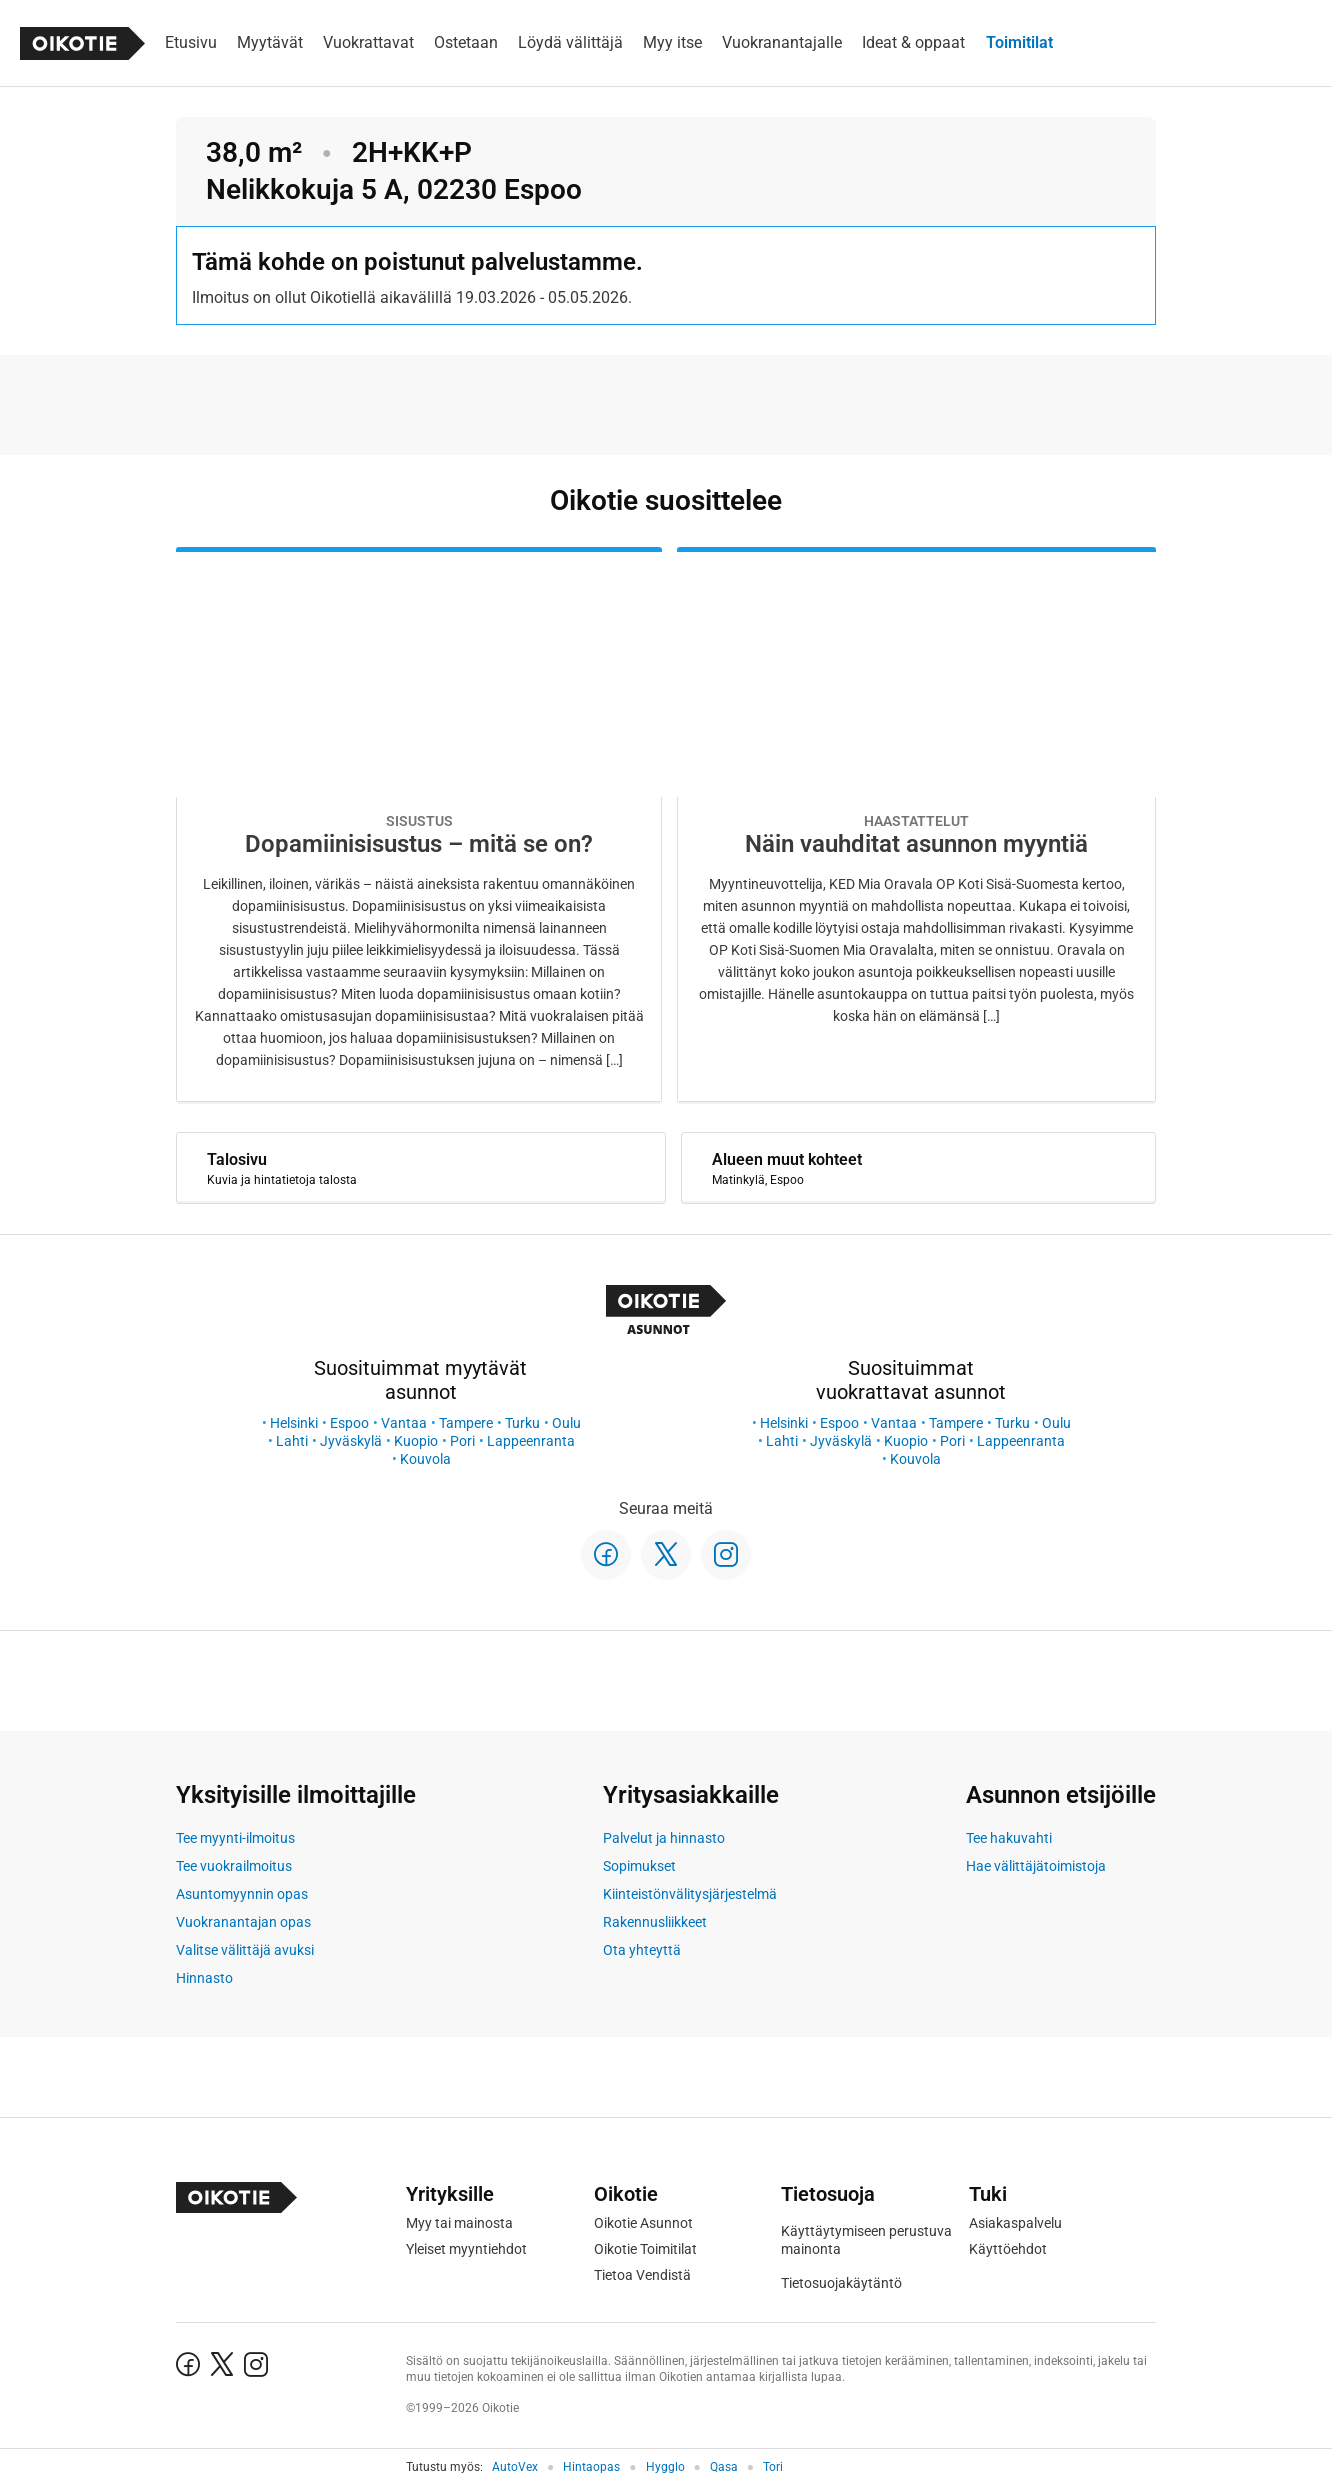 The height and width of the screenshot is (2485, 1332). What do you see at coordinates (522, 1423) in the screenshot?
I see `Turku` at bounding box center [522, 1423].